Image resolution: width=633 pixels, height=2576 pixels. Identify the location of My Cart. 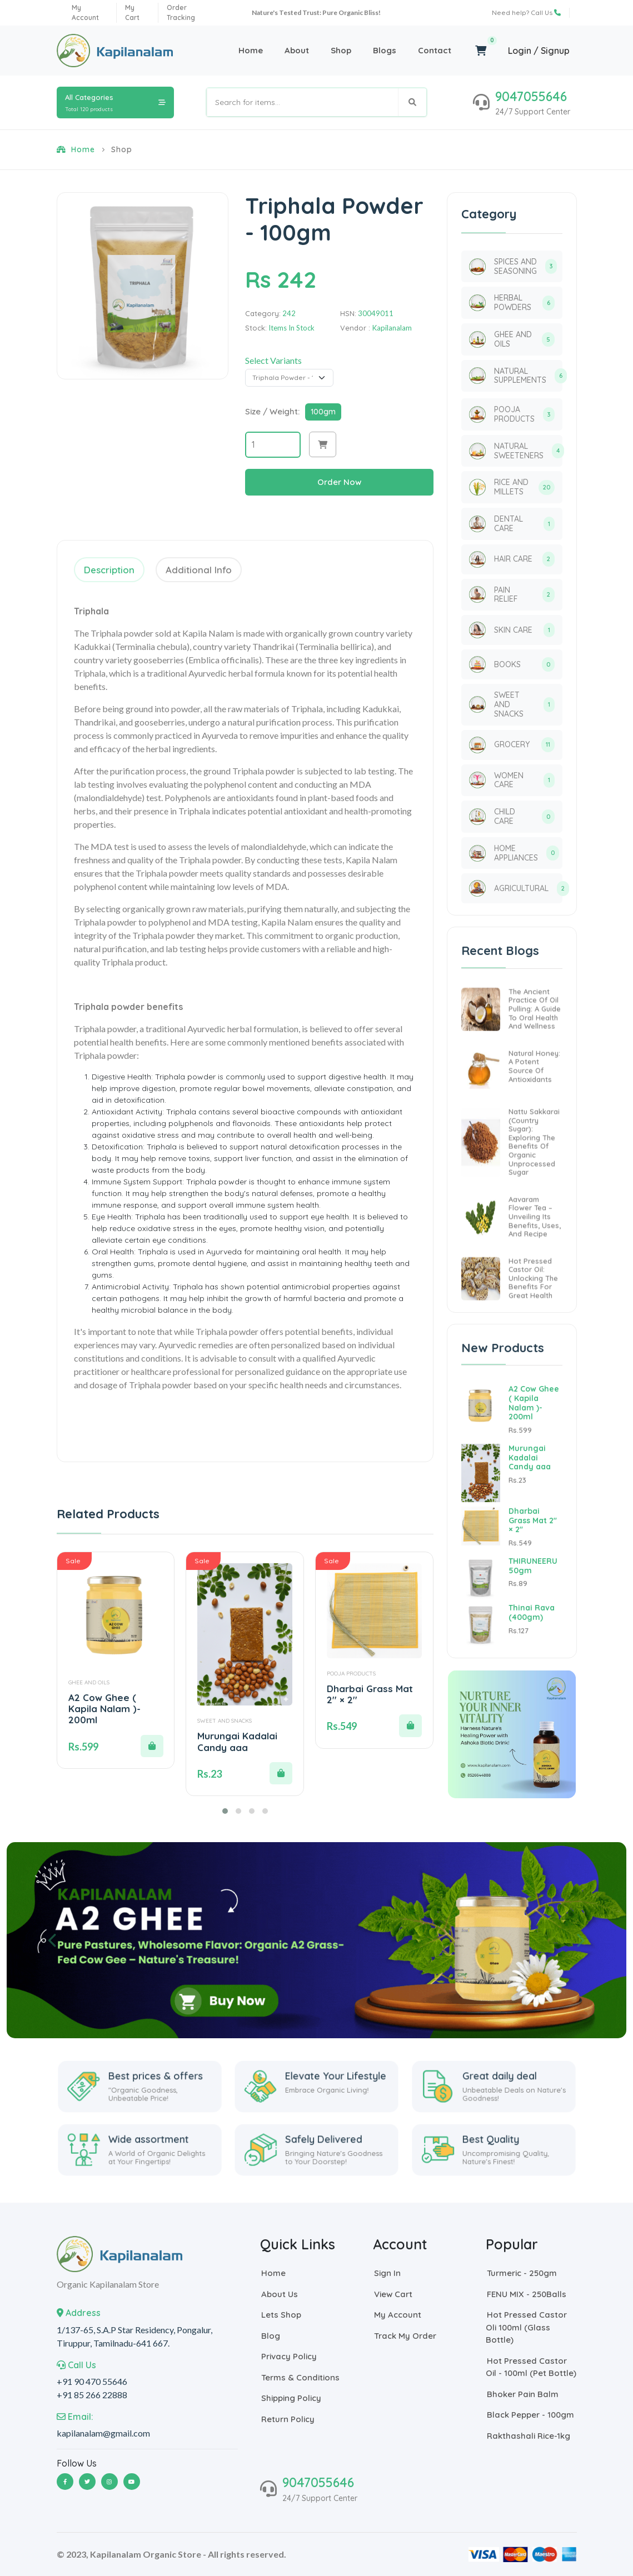
(132, 12).